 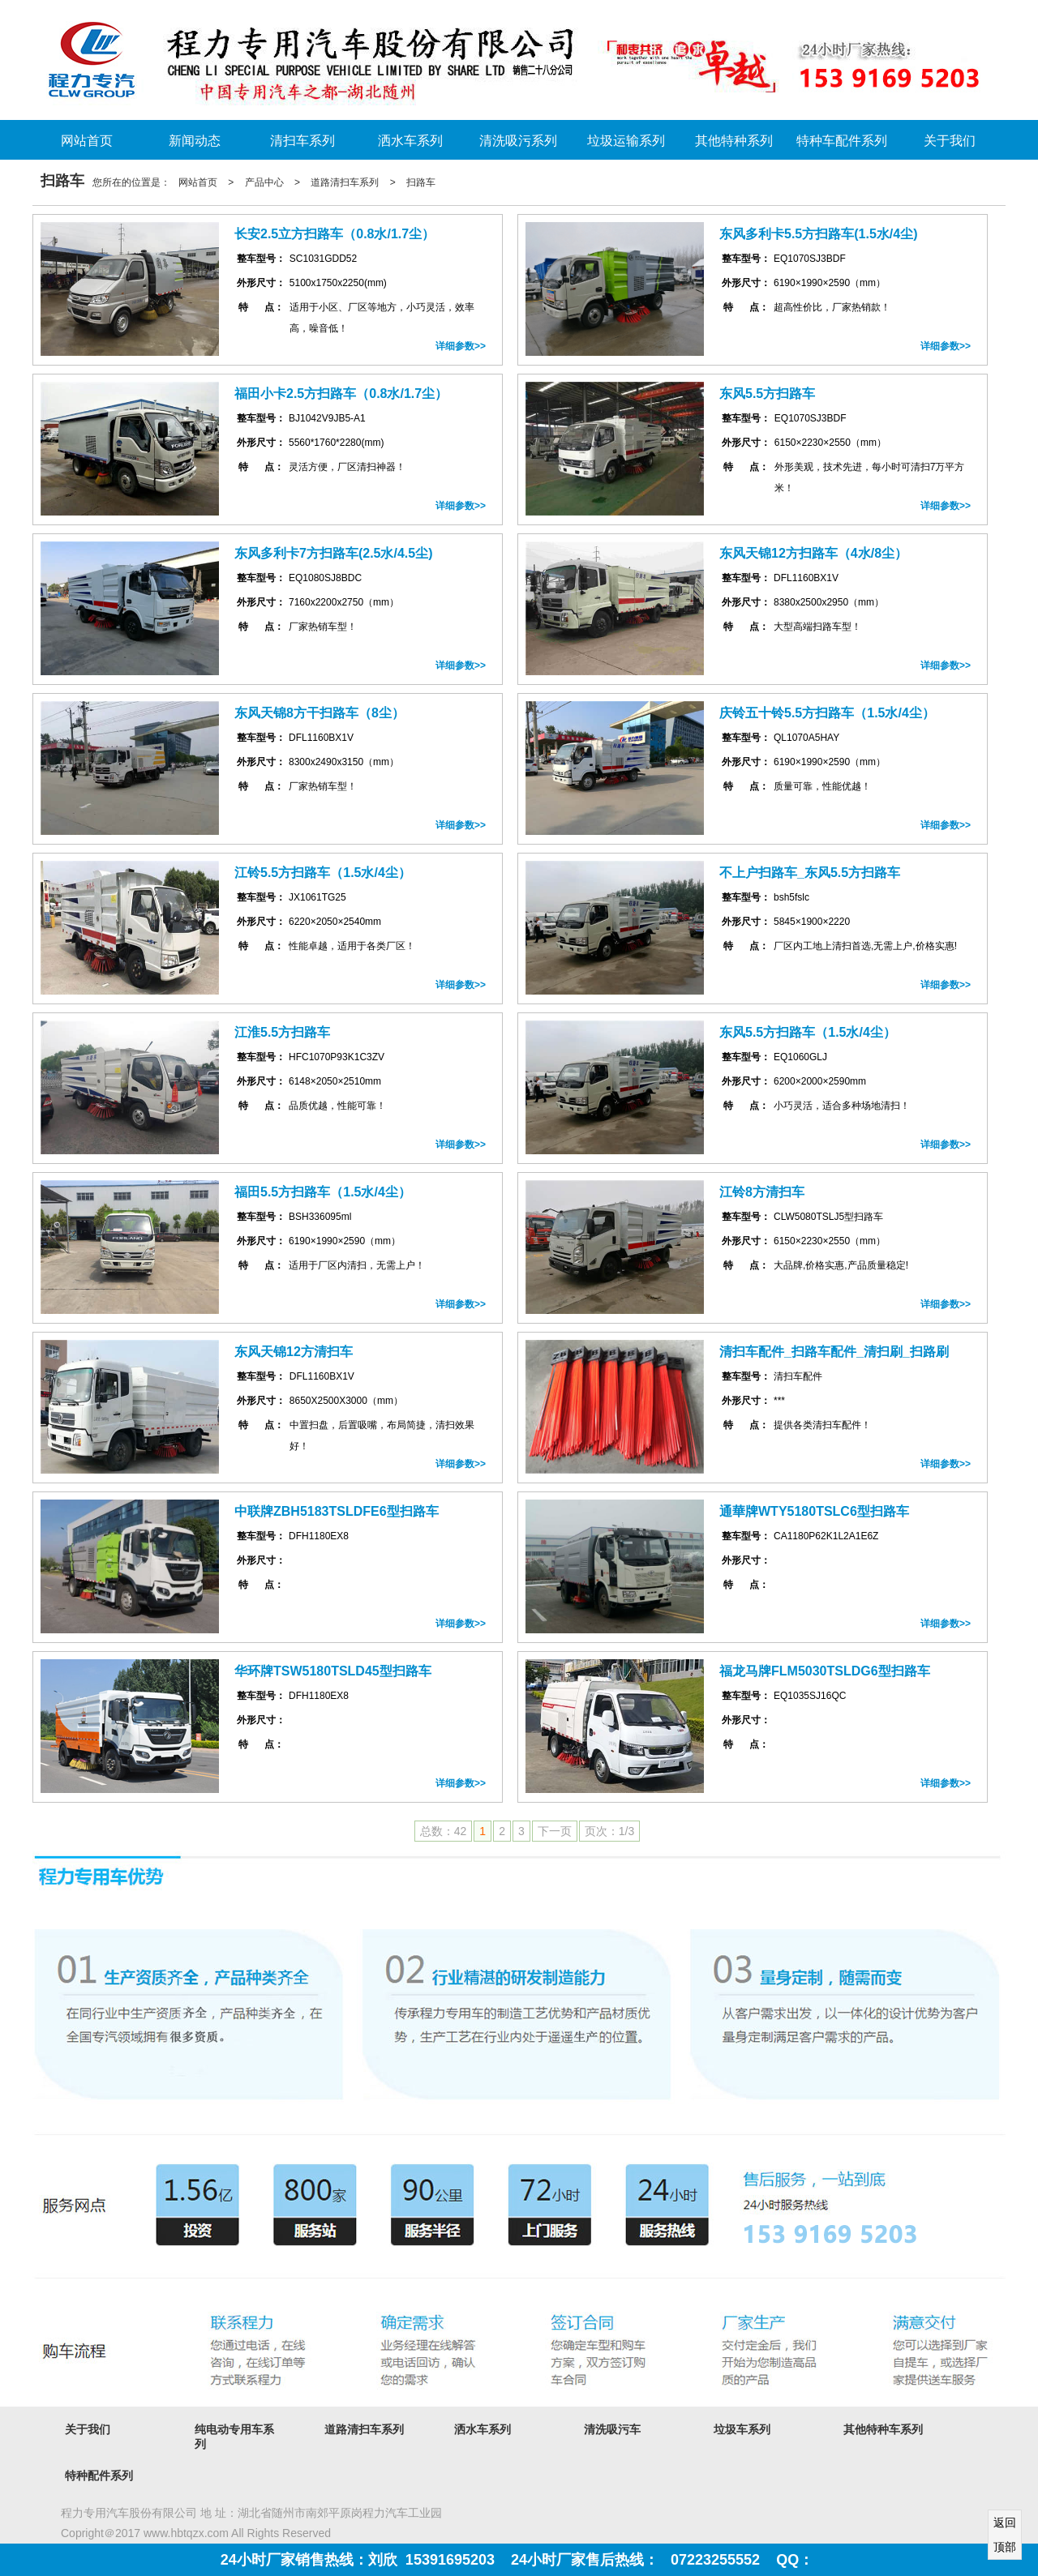 I want to click on 通華牌WTY5180TSLC6型扫路车, so click(x=814, y=1511).